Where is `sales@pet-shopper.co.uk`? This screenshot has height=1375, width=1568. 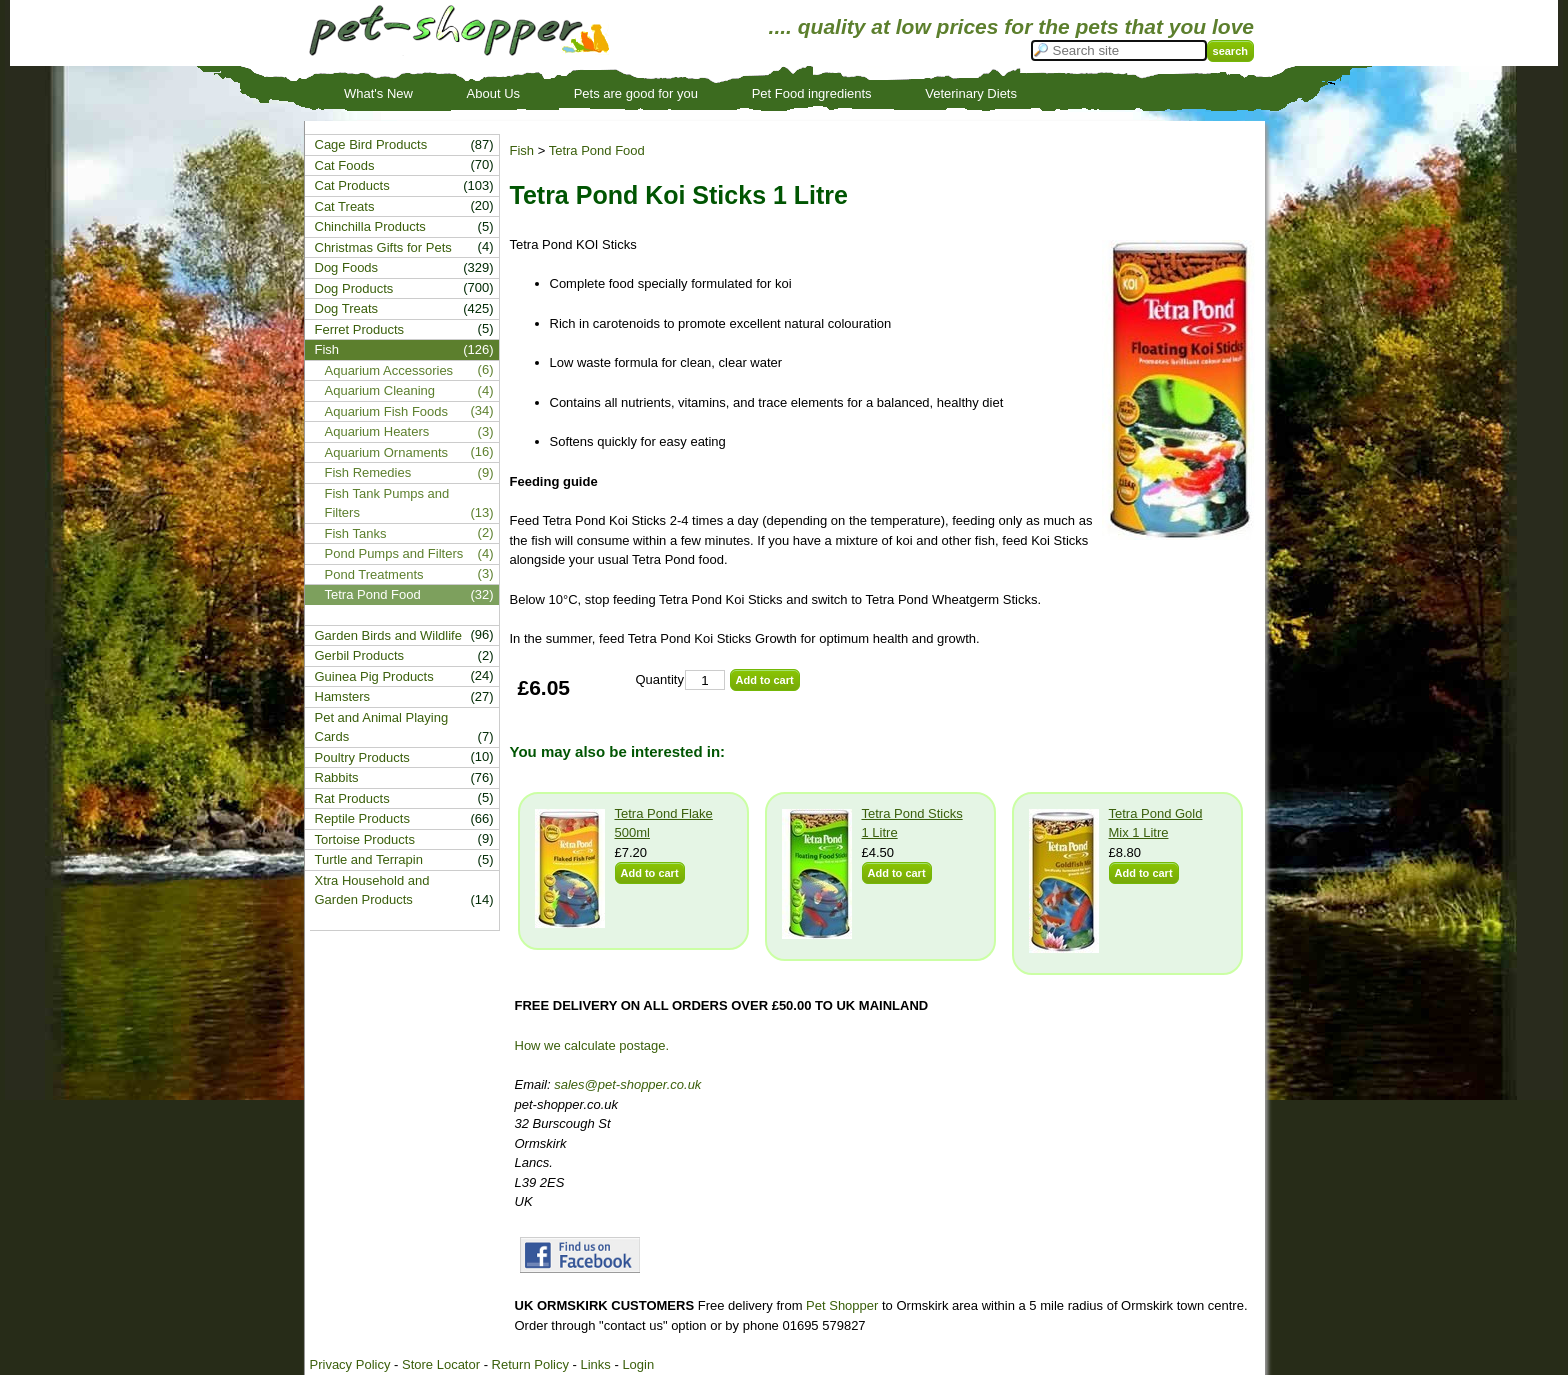 sales@pet-shopper.co.uk is located at coordinates (627, 1084).